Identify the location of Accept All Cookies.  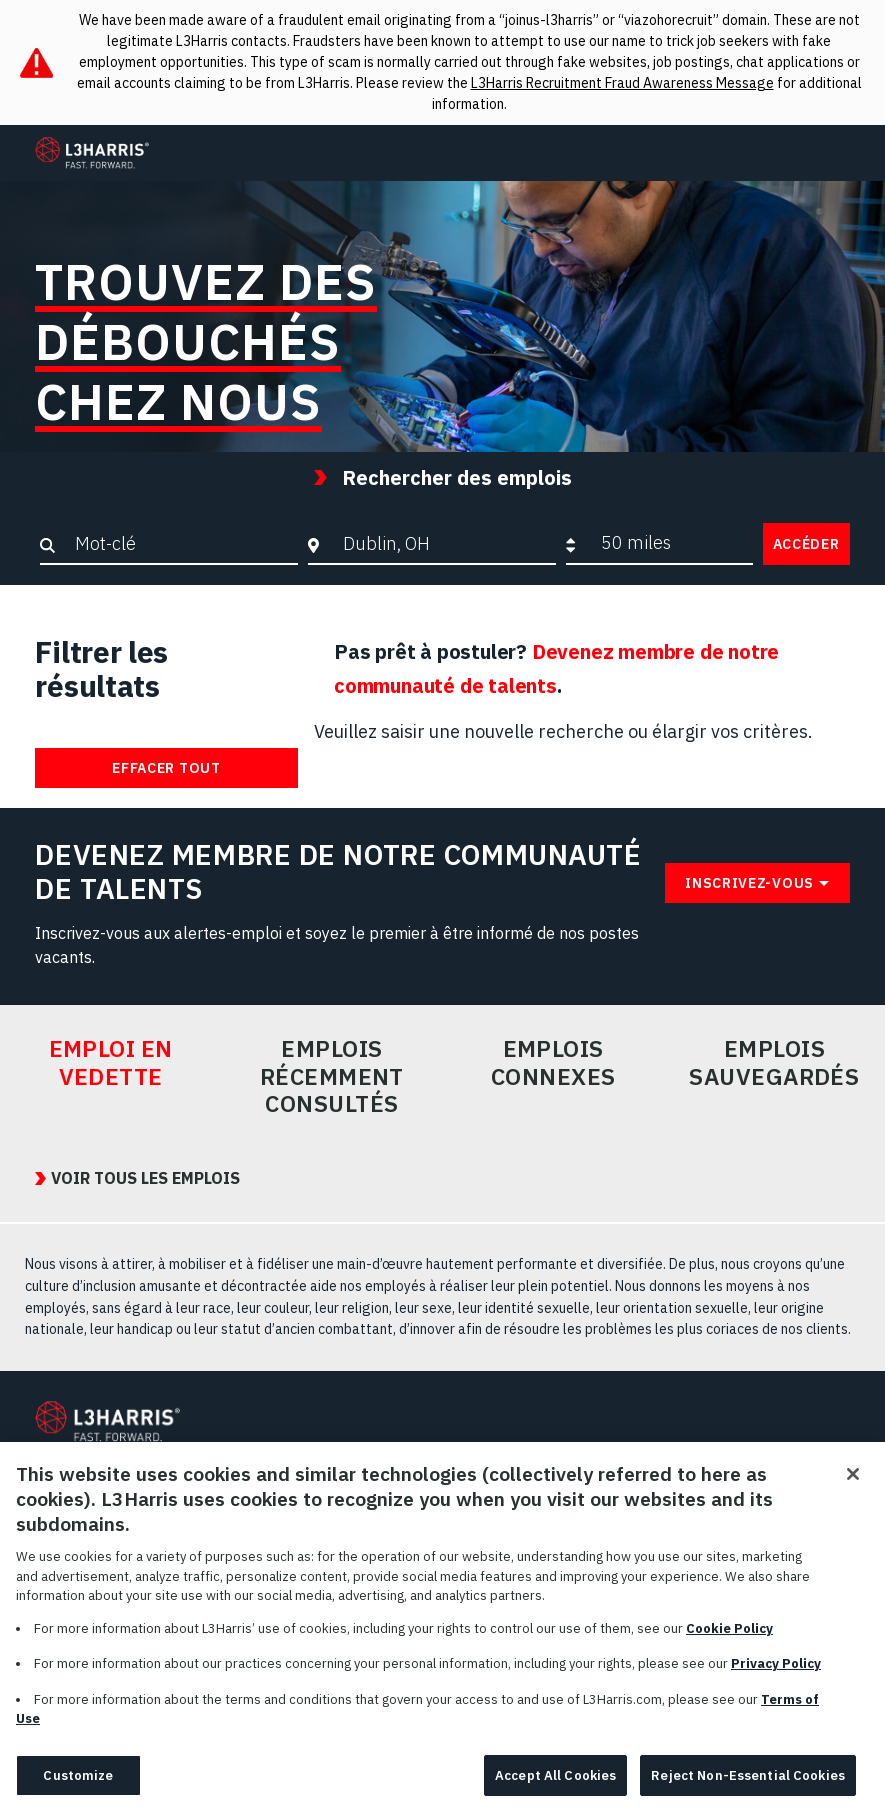
(555, 1793).